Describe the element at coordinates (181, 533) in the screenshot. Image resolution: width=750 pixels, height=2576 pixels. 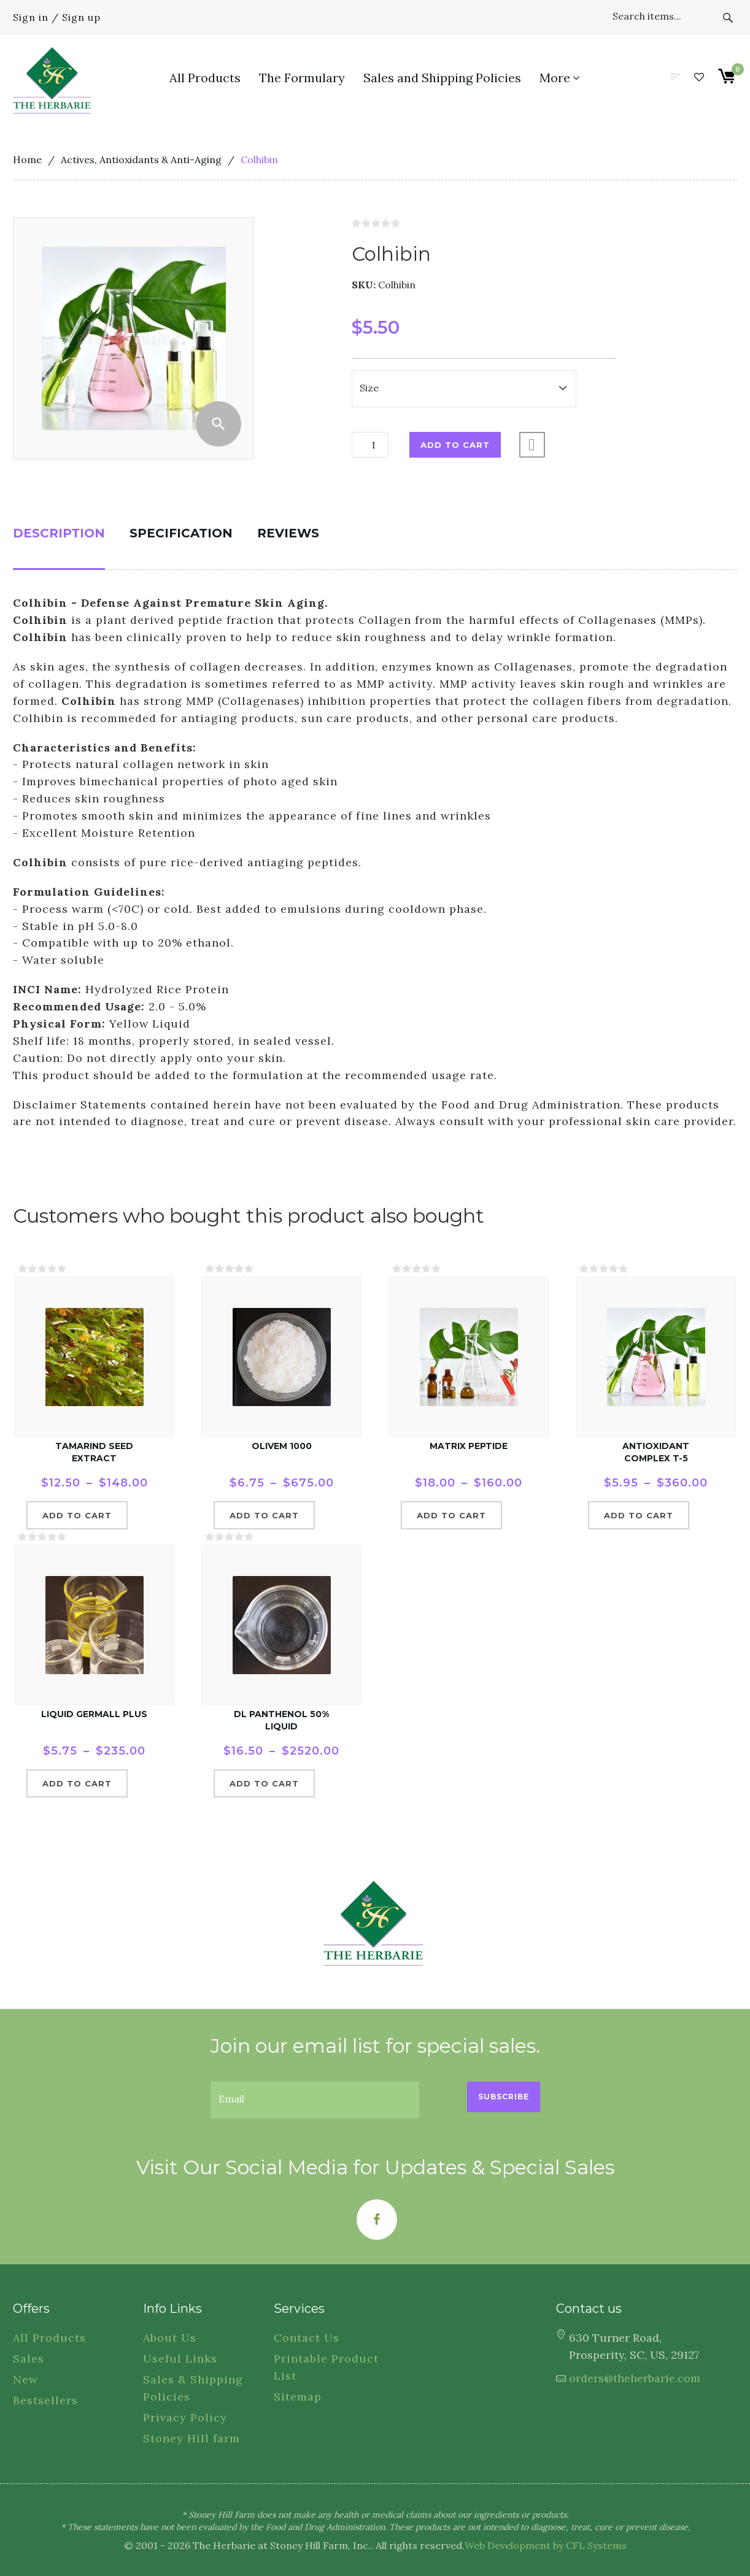
I see `Specification` at that location.